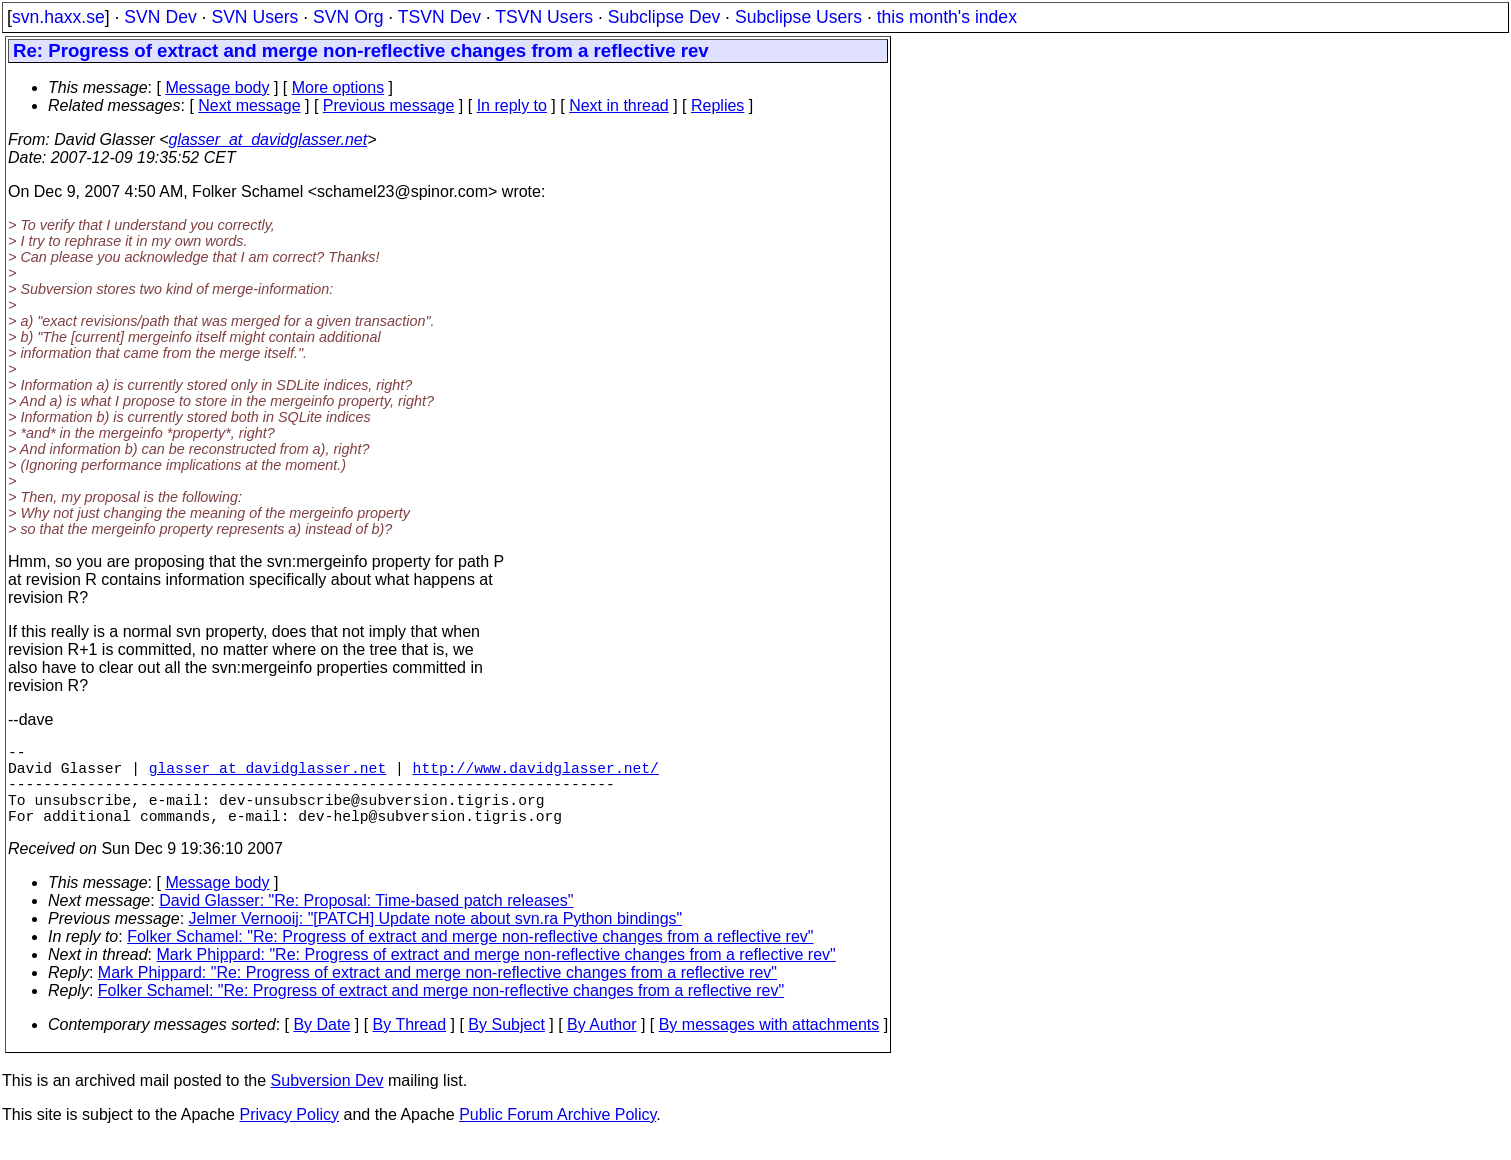 This screenshot has height=1160, width=1511. I want to click on Public Forum Archive Policy, so click(557, 1134).